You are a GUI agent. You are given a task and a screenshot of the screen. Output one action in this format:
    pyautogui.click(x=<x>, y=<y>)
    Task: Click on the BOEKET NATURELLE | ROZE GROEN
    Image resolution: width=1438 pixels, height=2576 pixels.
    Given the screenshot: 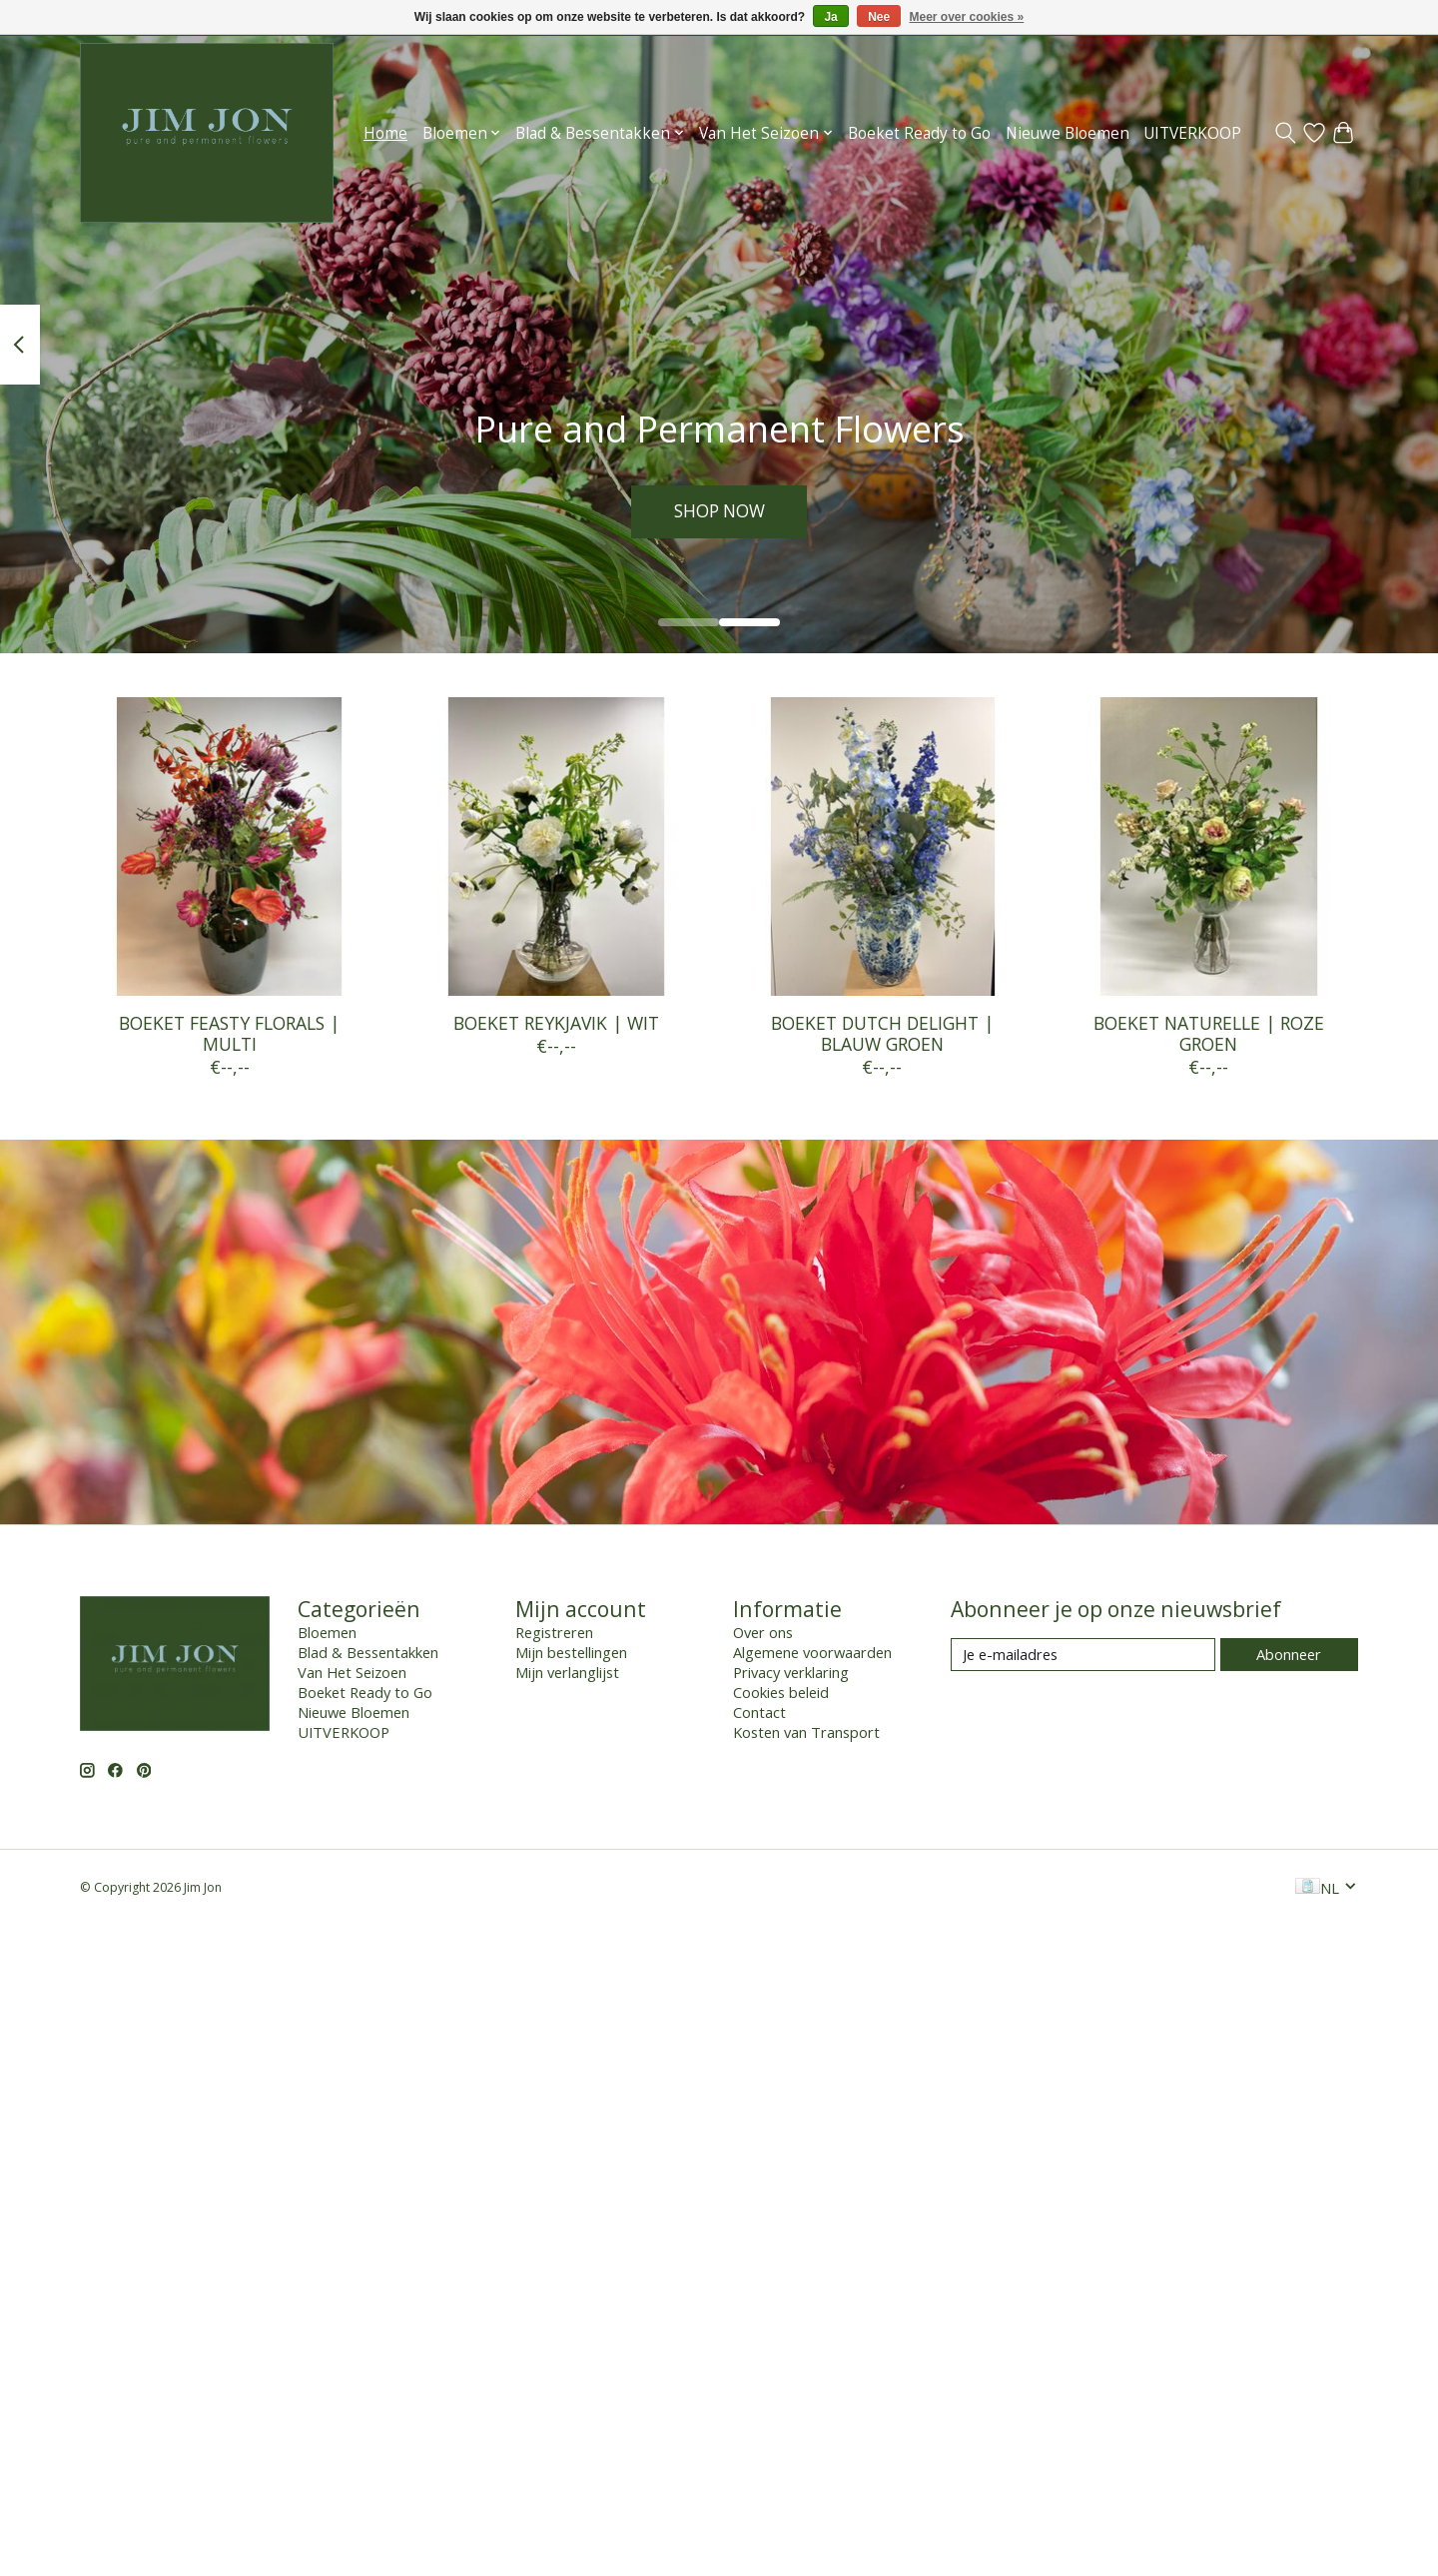 What is the action you would take?
    pyautogui.click(x=1208, y=1033)
    